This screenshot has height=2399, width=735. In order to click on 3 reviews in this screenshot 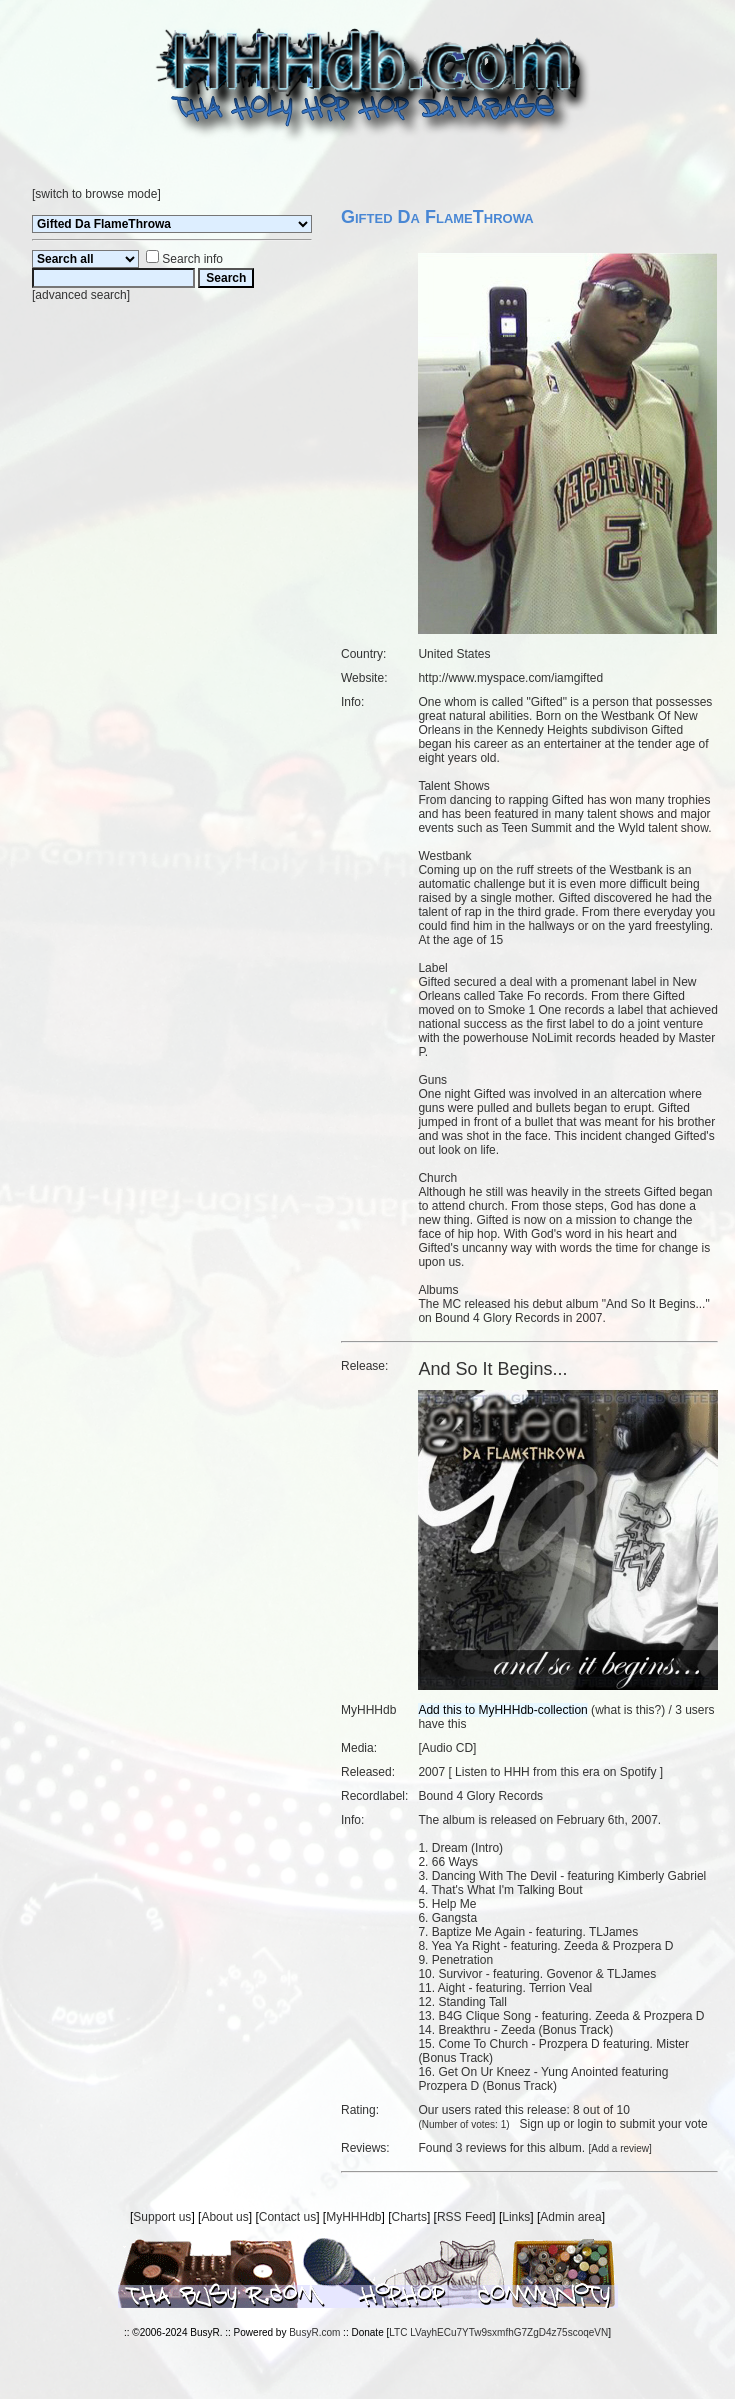, I will do `click(481, 2148)`.